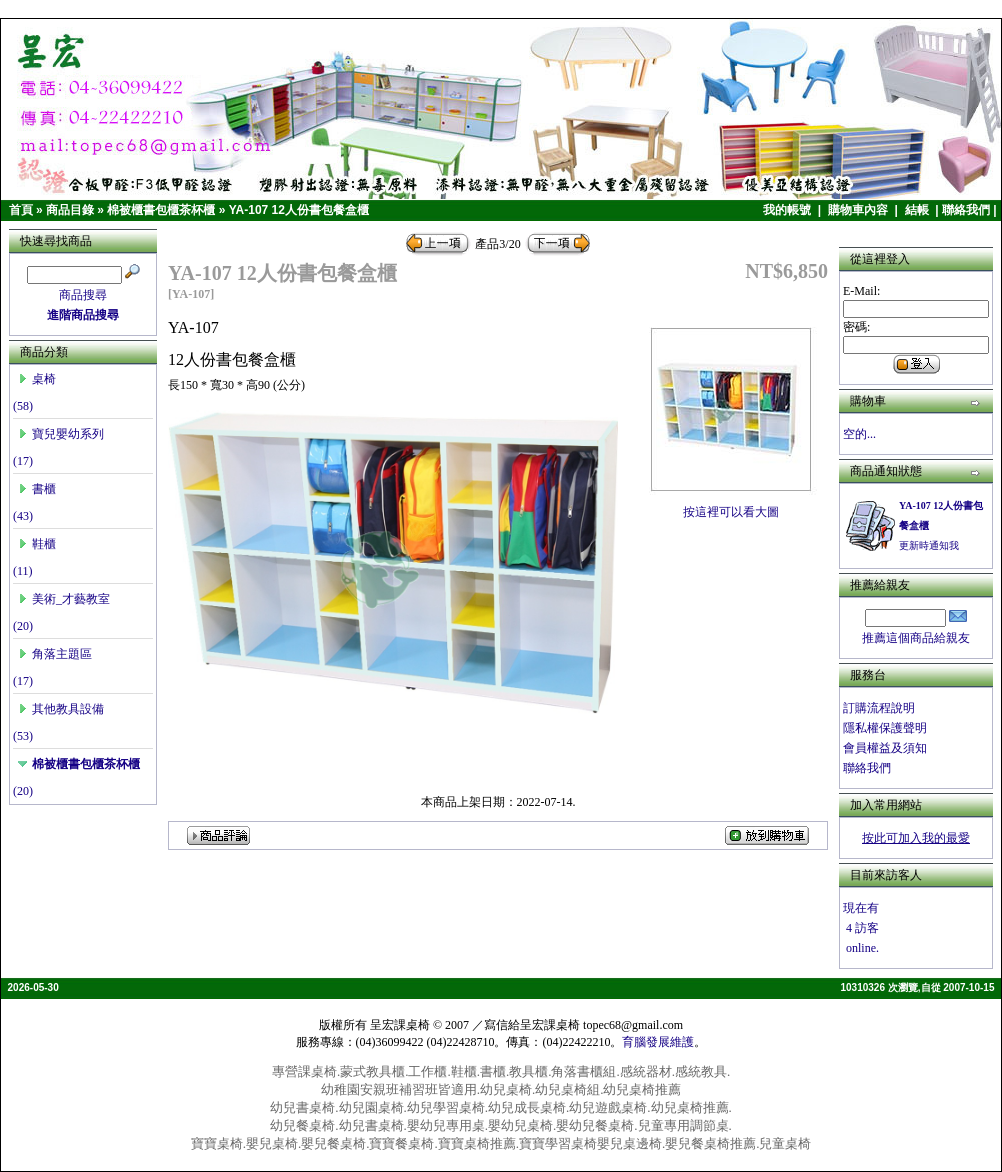 This screenshot has height=1172, width=1002. Describe the element at coordinates (788, 210) in the screenshot. I see `我的帳號` at that location.